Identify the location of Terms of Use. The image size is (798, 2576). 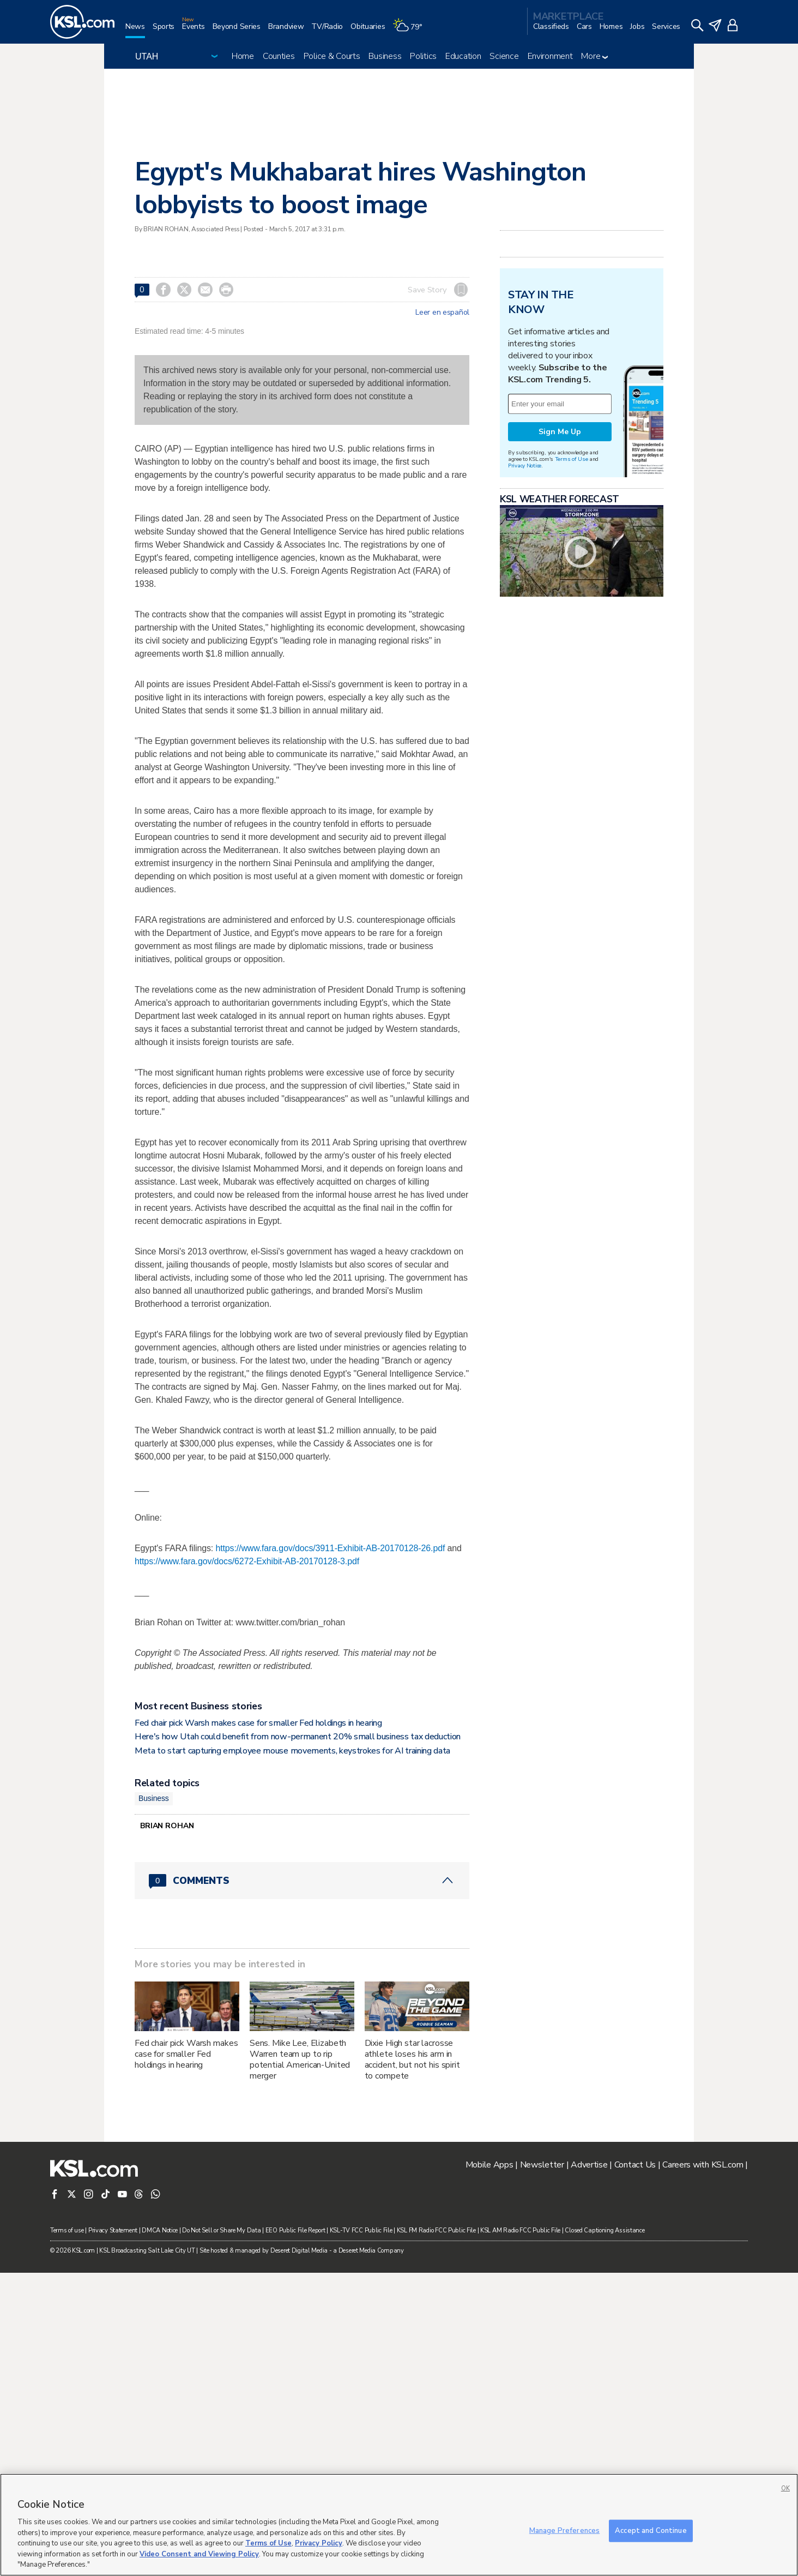
(571, 459).